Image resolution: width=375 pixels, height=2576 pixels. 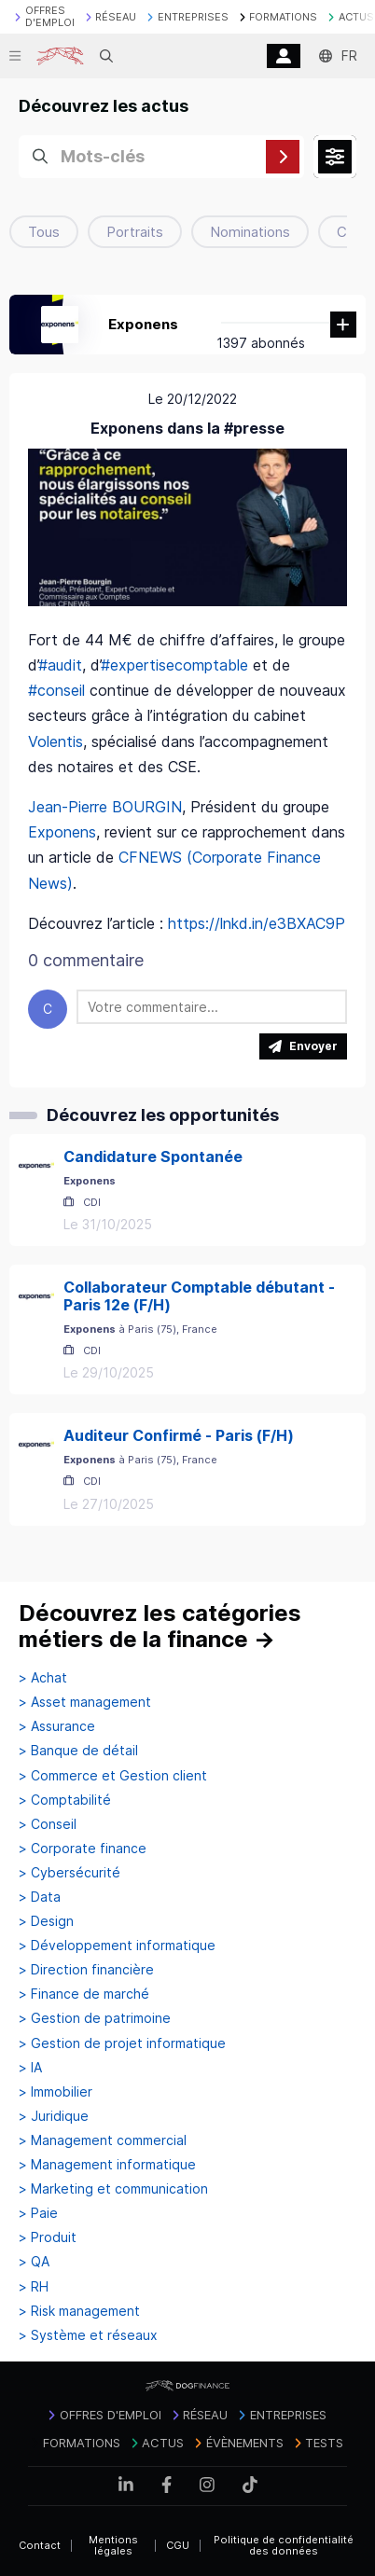 What do you see at coordinates (103, 2140) in the screenshot?
I see `> Management commercial` at bounding box center [103, 2140].